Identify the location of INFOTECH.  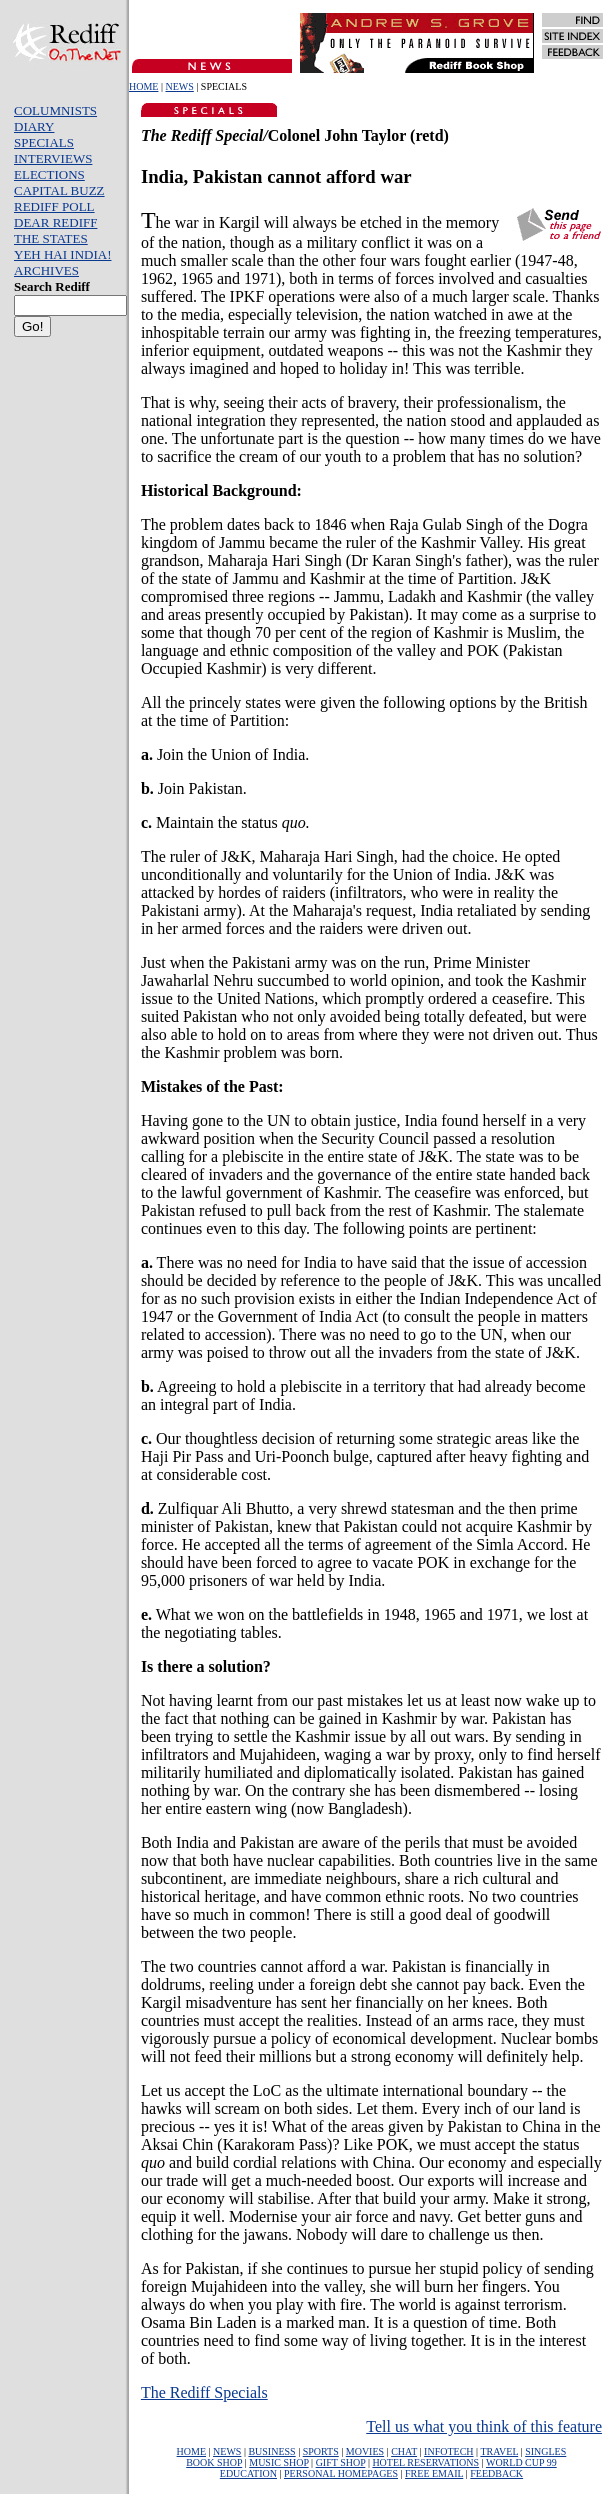
(448, 2451).